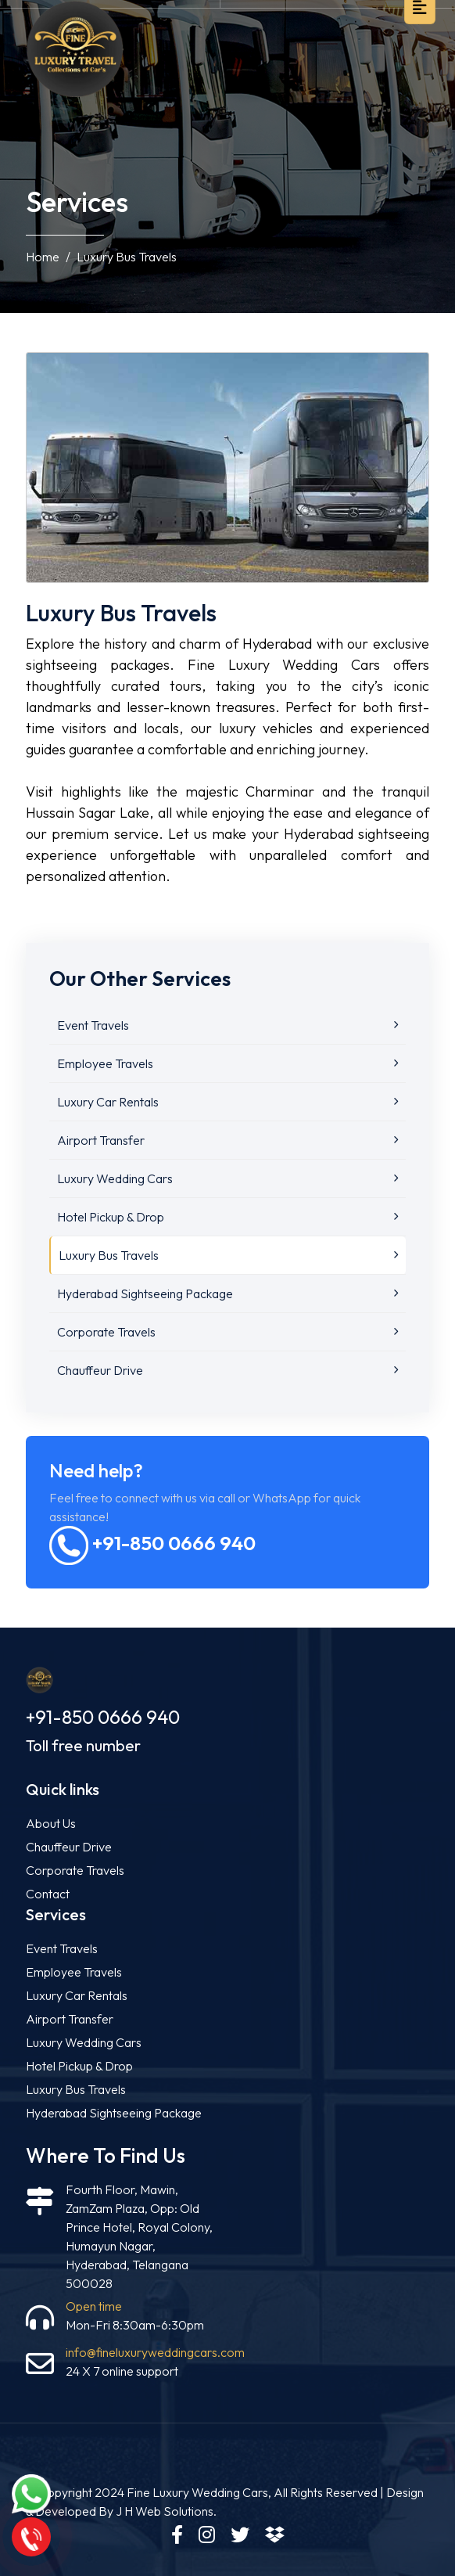  I want to click on Event Travels, so click(227, 1025).